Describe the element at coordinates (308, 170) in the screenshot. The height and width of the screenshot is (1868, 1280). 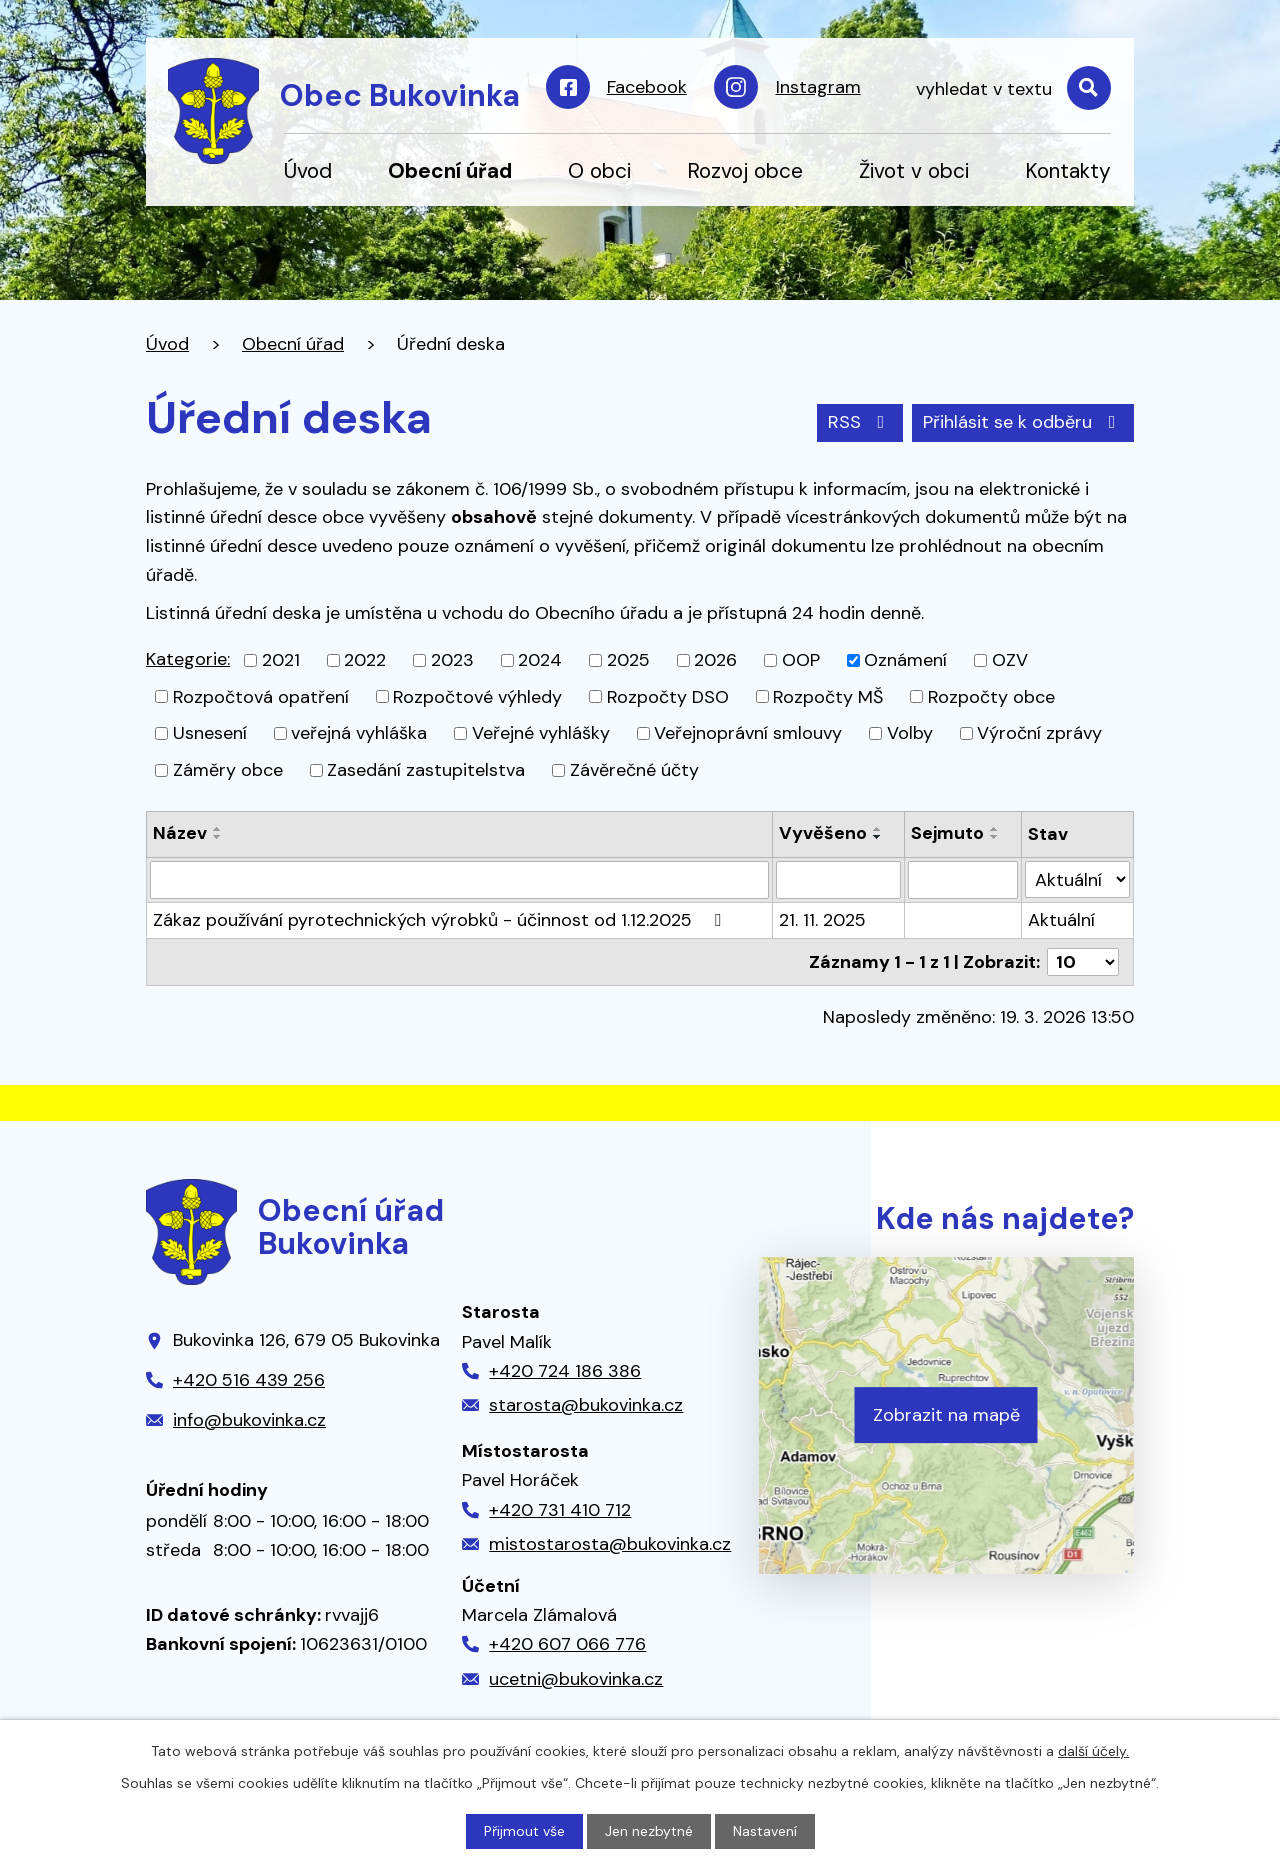
I see `Úvod` at that location.